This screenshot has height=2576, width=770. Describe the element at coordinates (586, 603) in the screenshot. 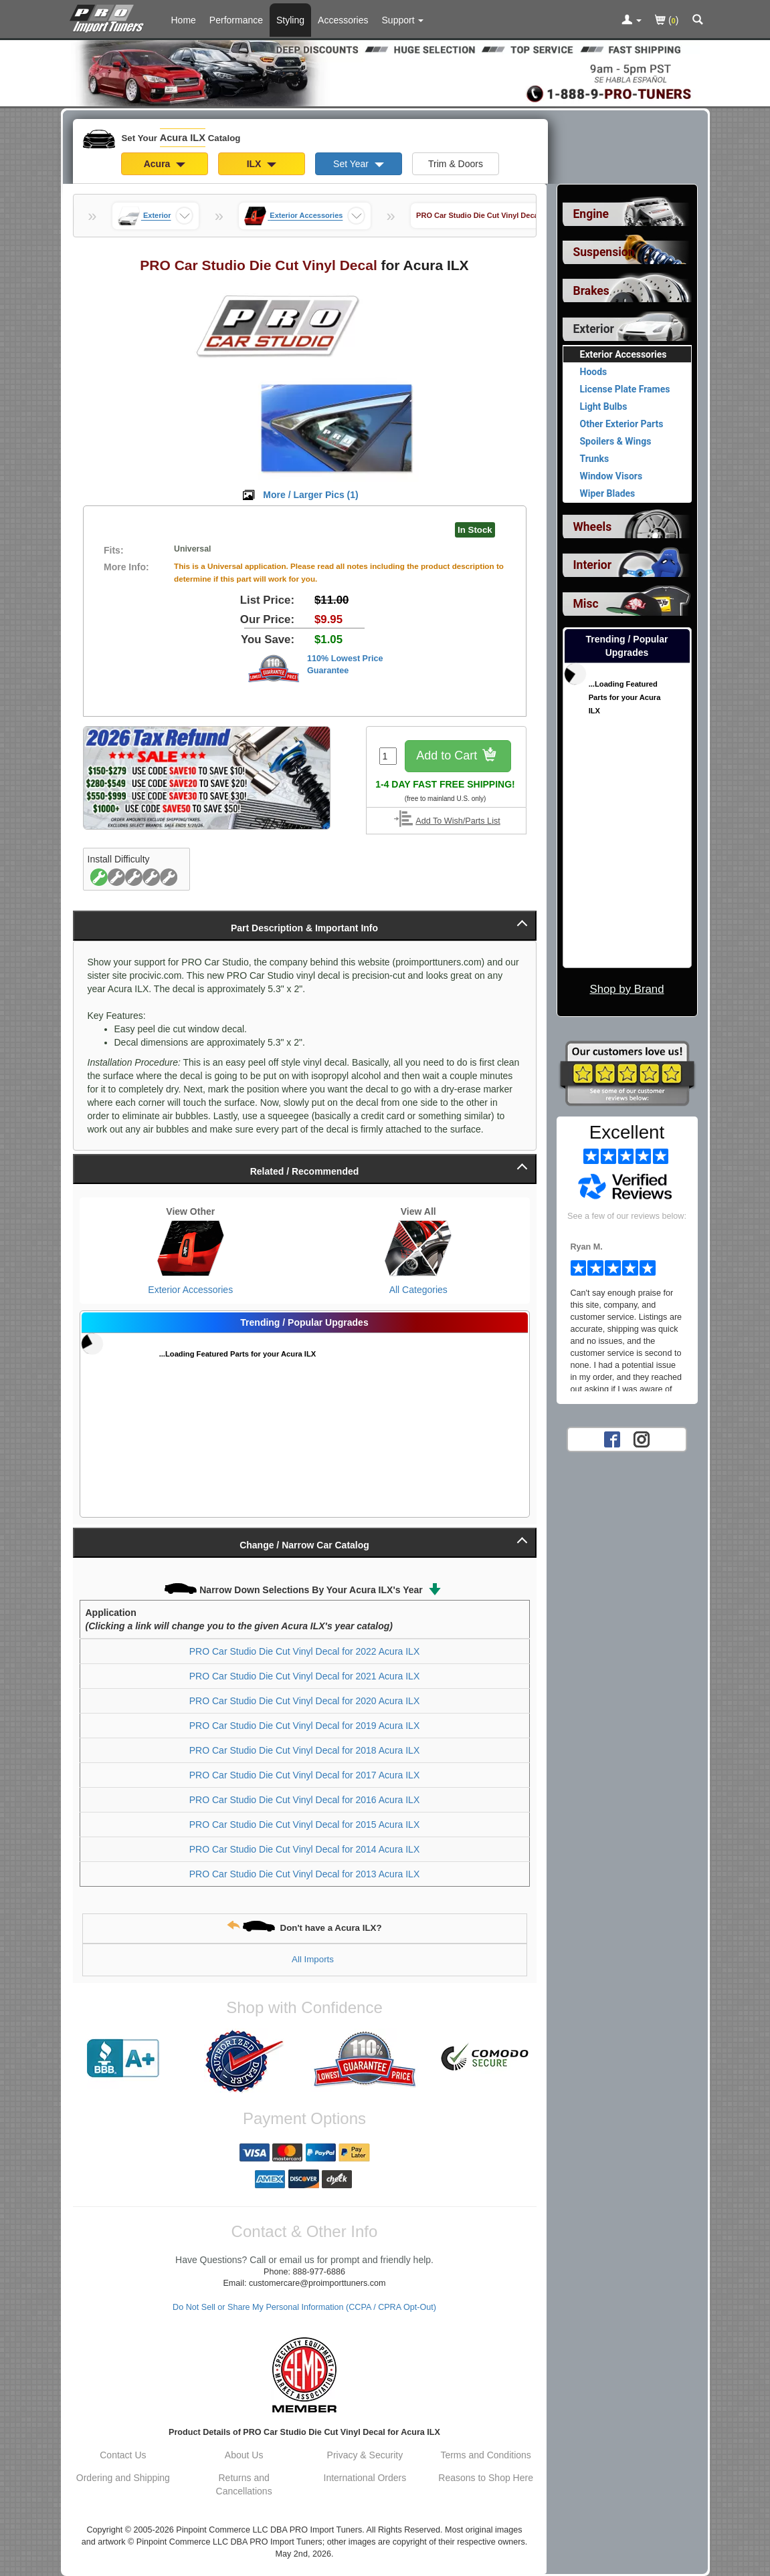

I see `Misc [View sub categories for Acura ILX Misc]` at that location.